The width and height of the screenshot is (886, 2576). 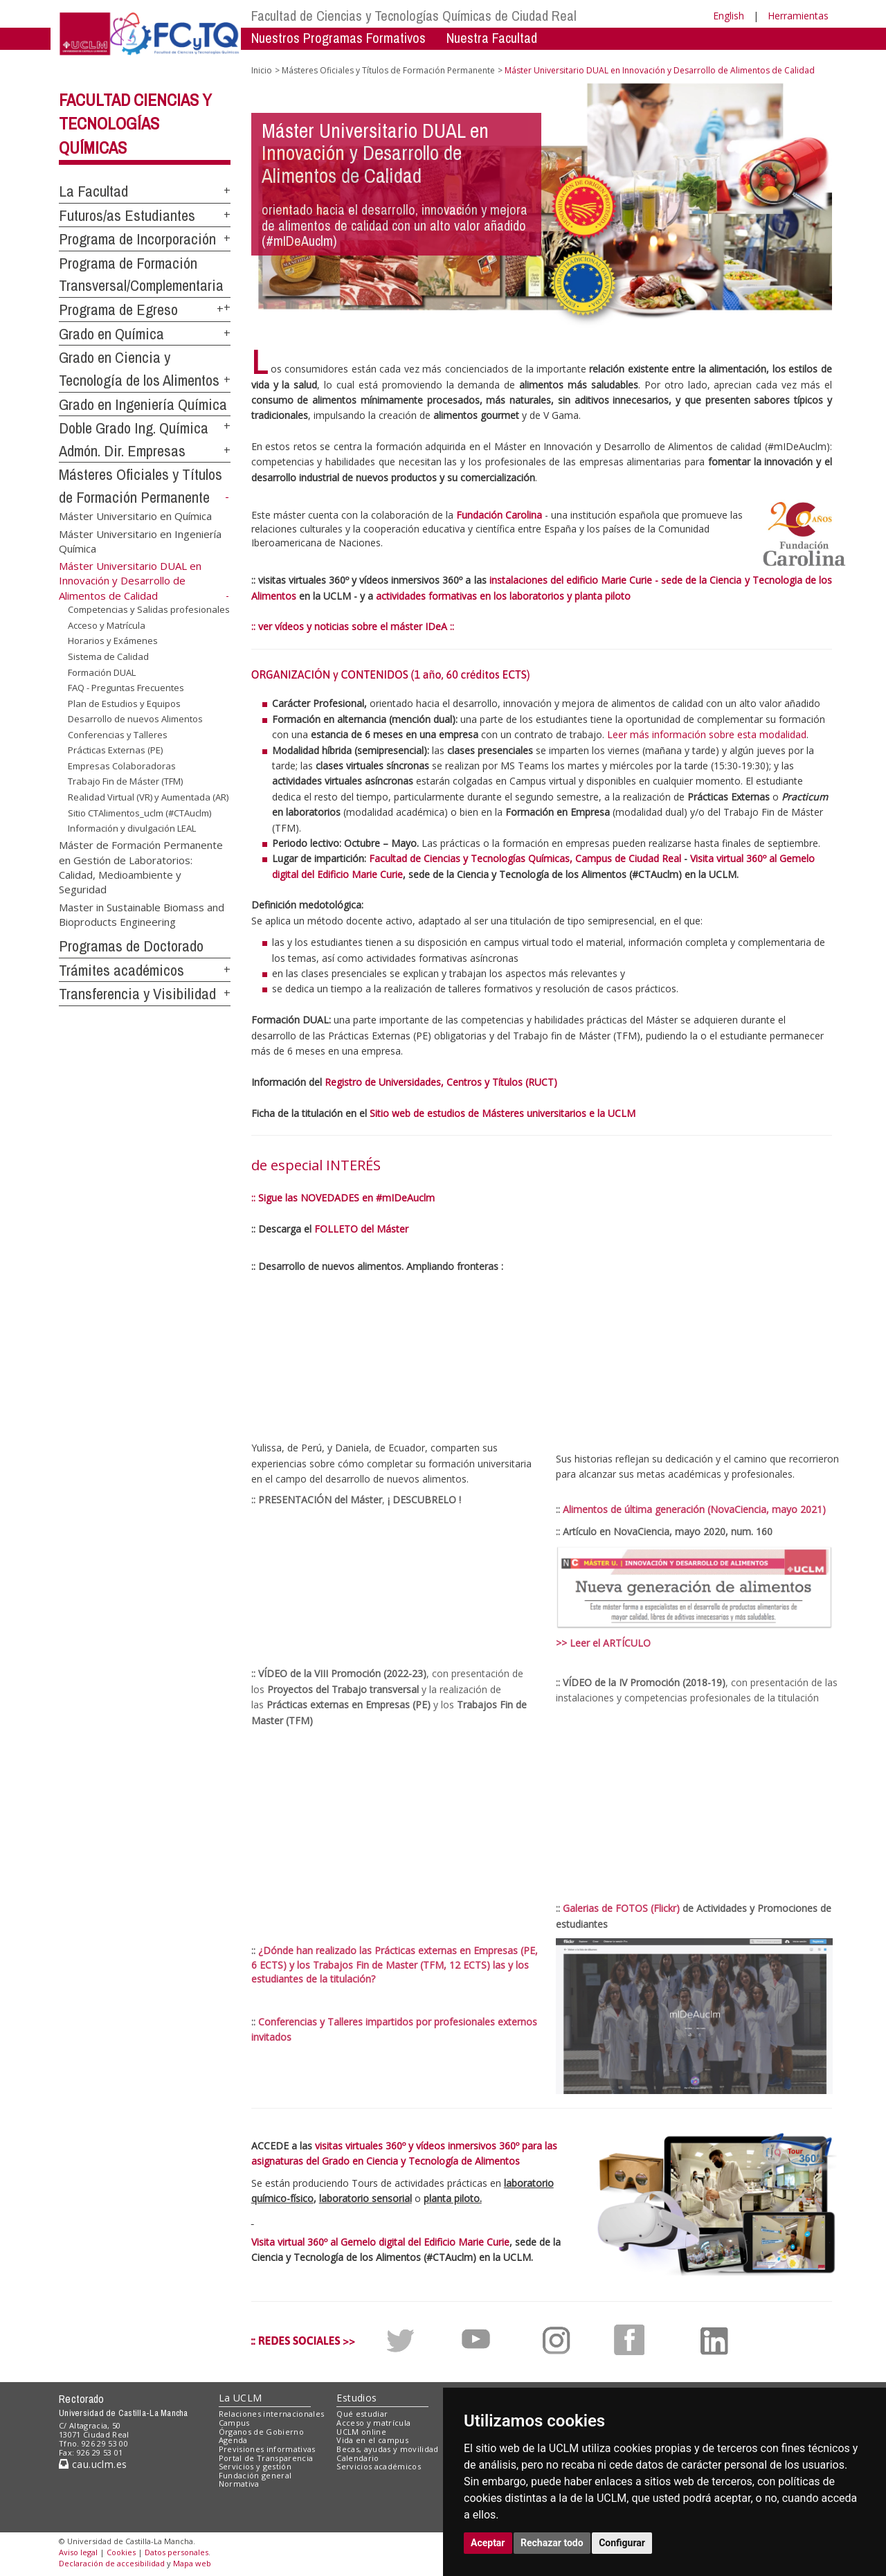 I want to click on Programas de Doctorado, so click(x=131, y=946).